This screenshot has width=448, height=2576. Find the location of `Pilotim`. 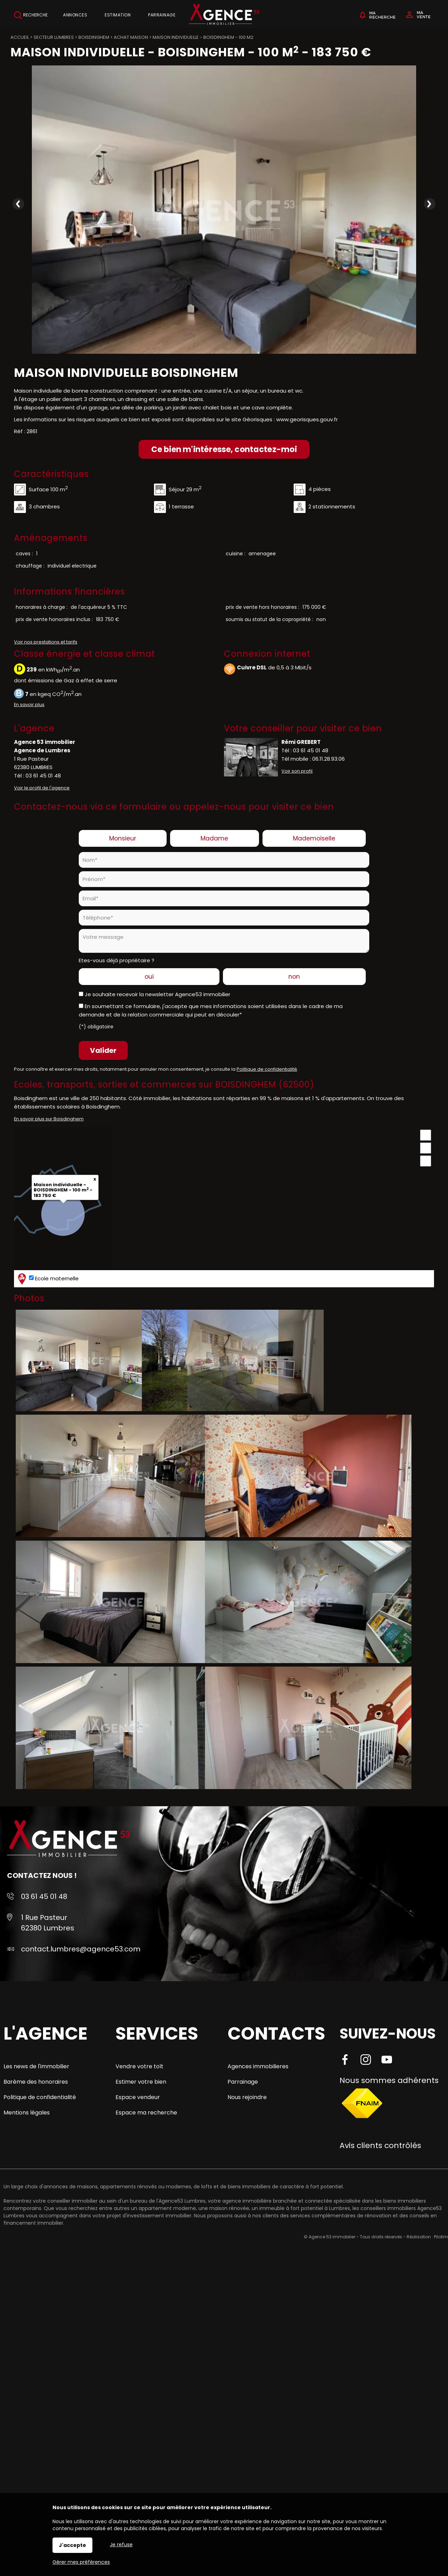

Pilotim is located at coordinates (441, 2237).